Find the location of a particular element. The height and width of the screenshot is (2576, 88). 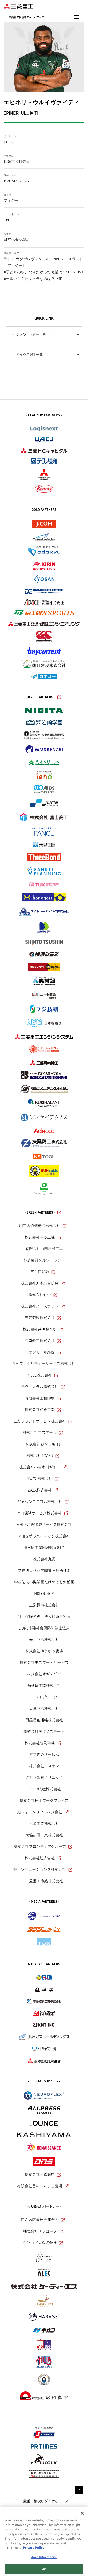

株式会社鶴見精機 is located at coordinates (43, 1743).